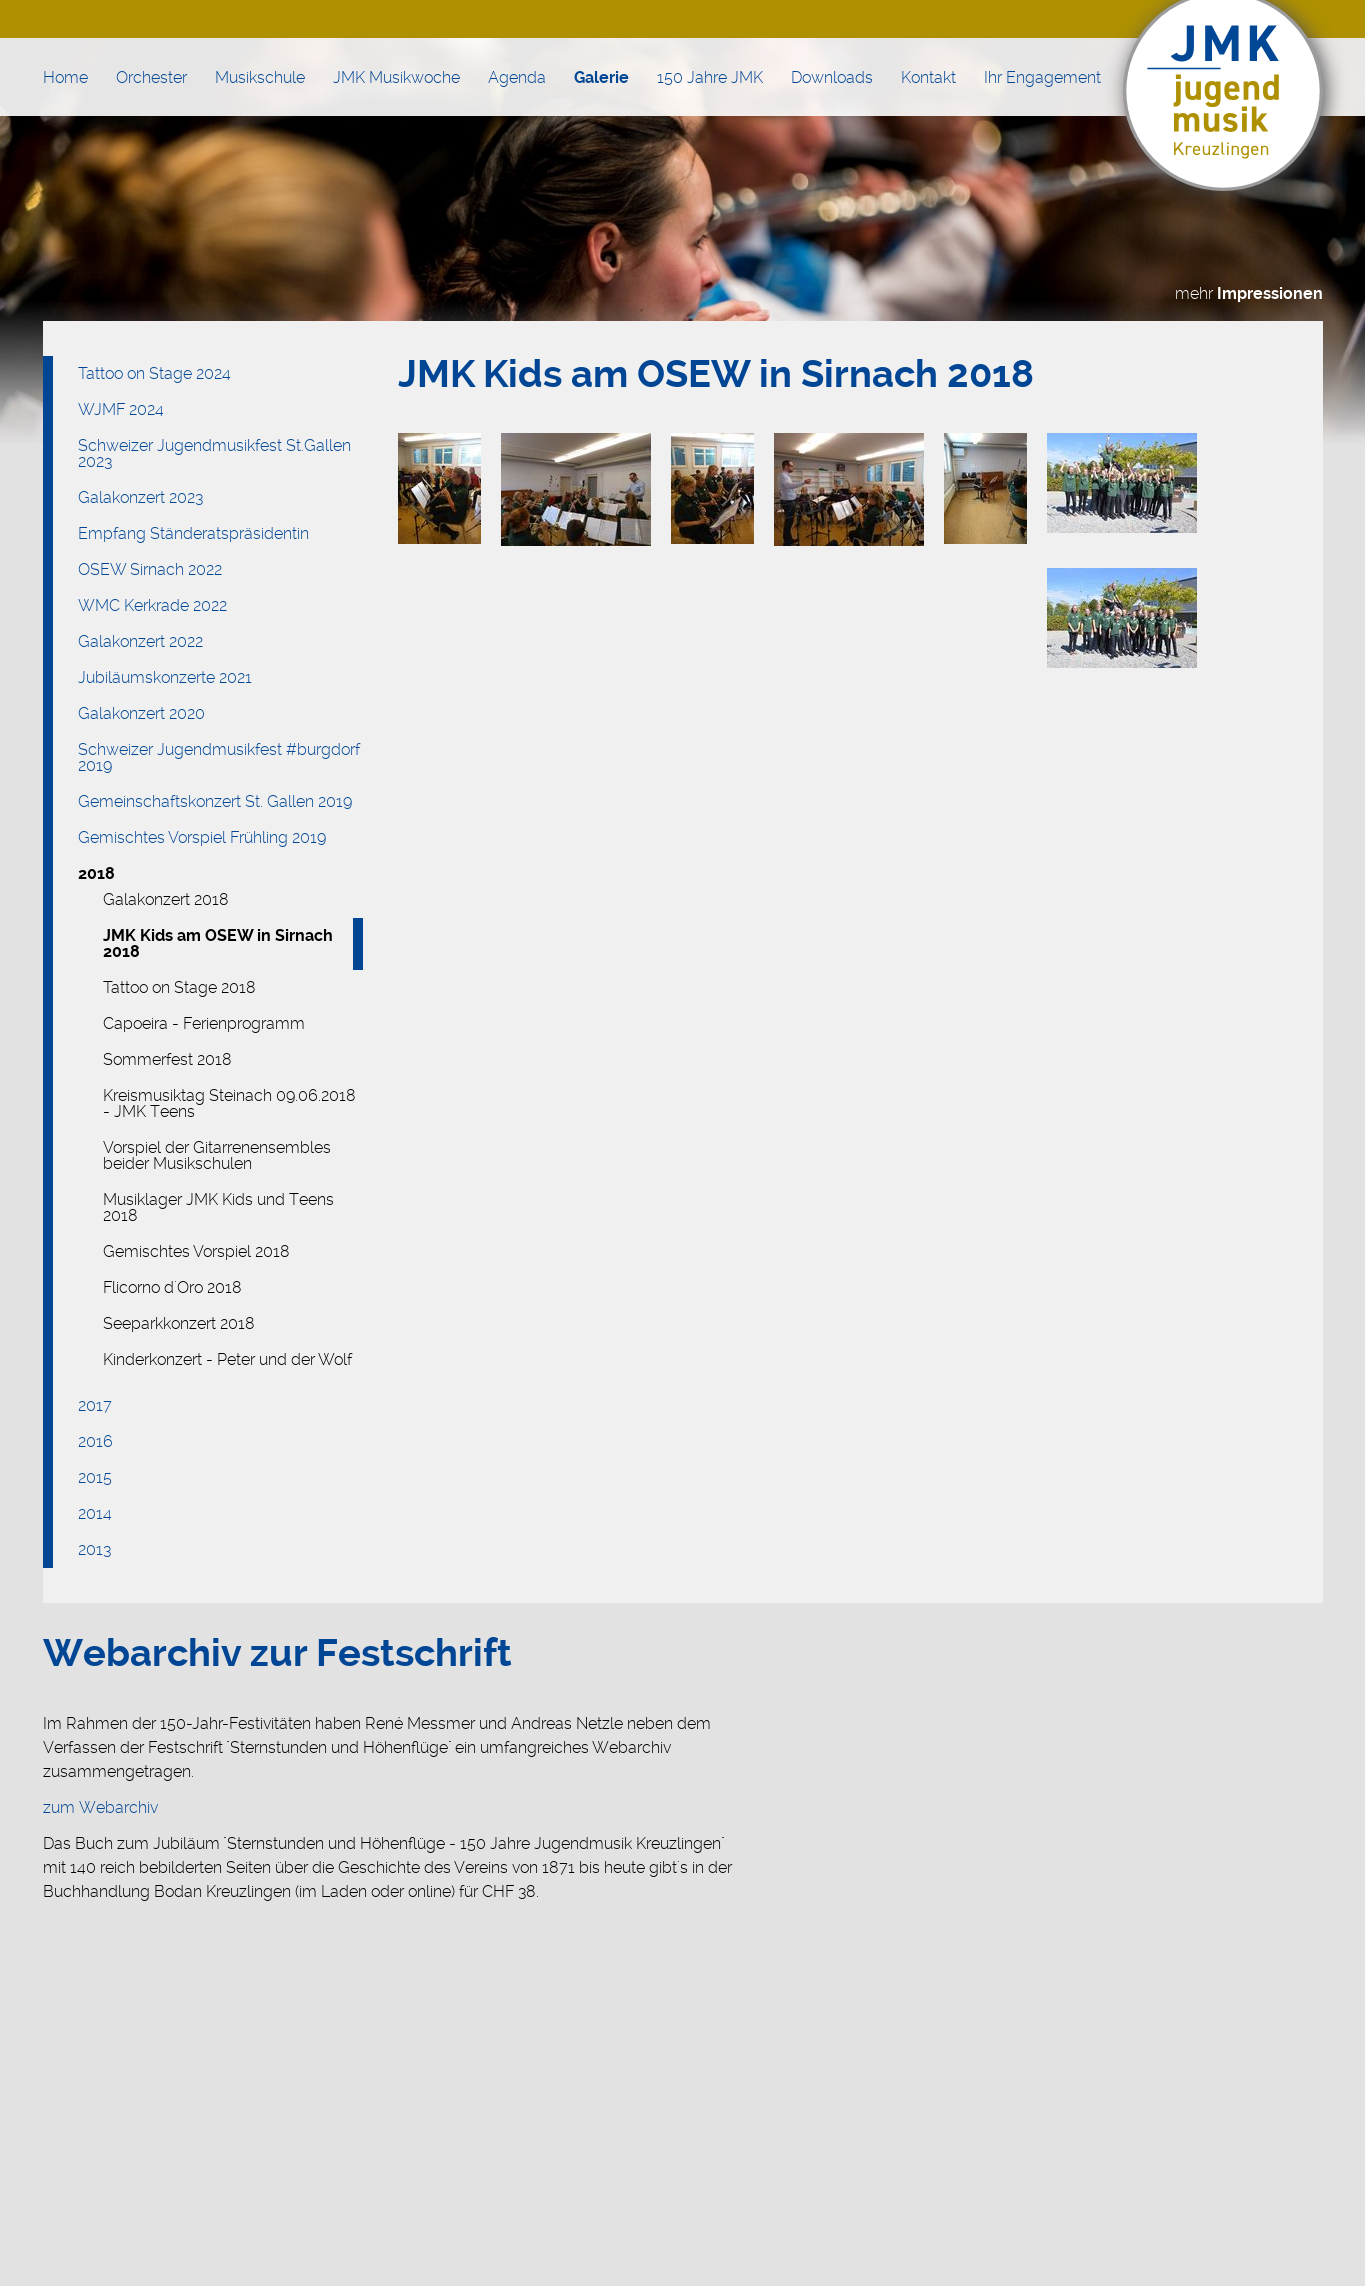 This screenshot has width=1365, height=2286. Describe the element at coordinates (928, 77) in the screenshot. I see `Kontakt` at that location.